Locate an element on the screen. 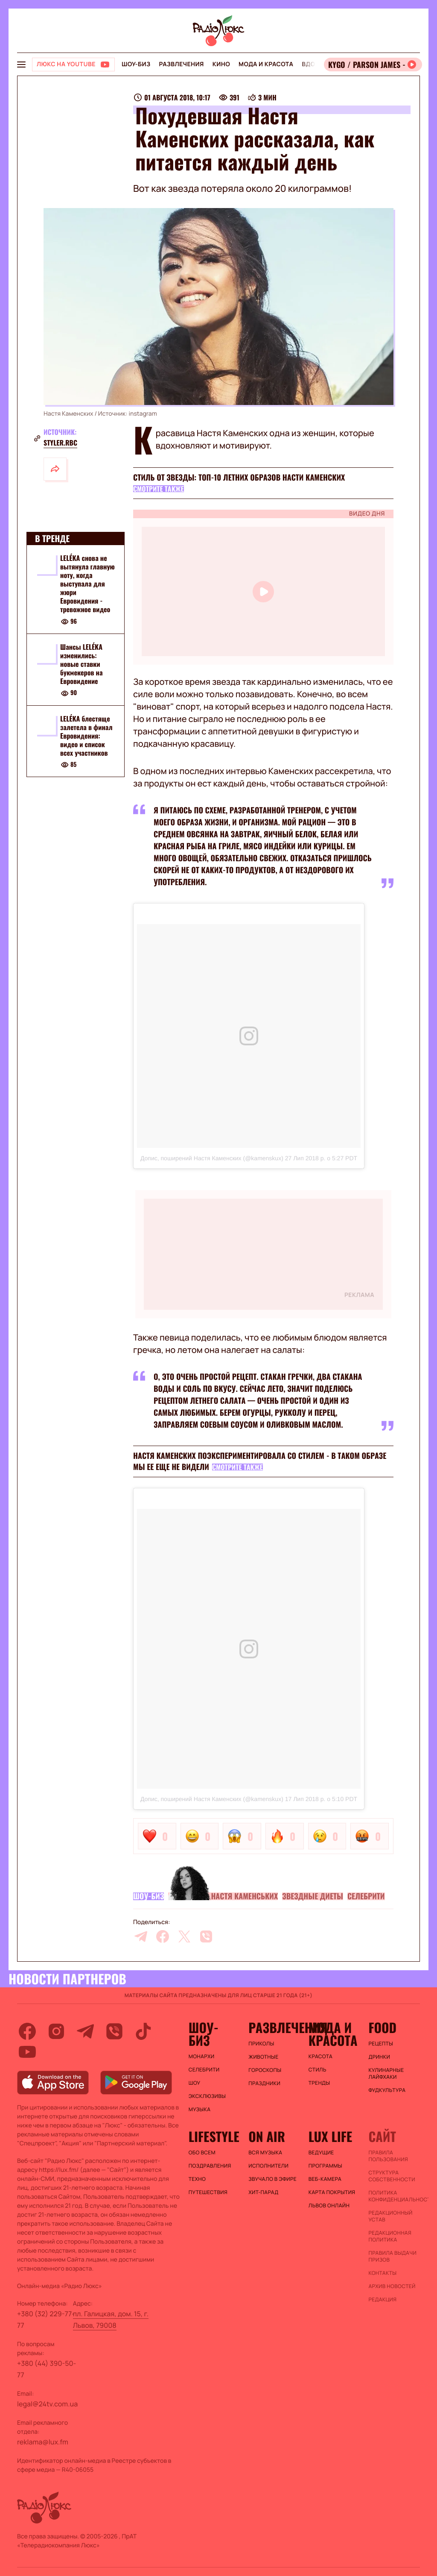 This screenshot has width=437, height=2576. Редакция is located at coordinates (382, 2299).